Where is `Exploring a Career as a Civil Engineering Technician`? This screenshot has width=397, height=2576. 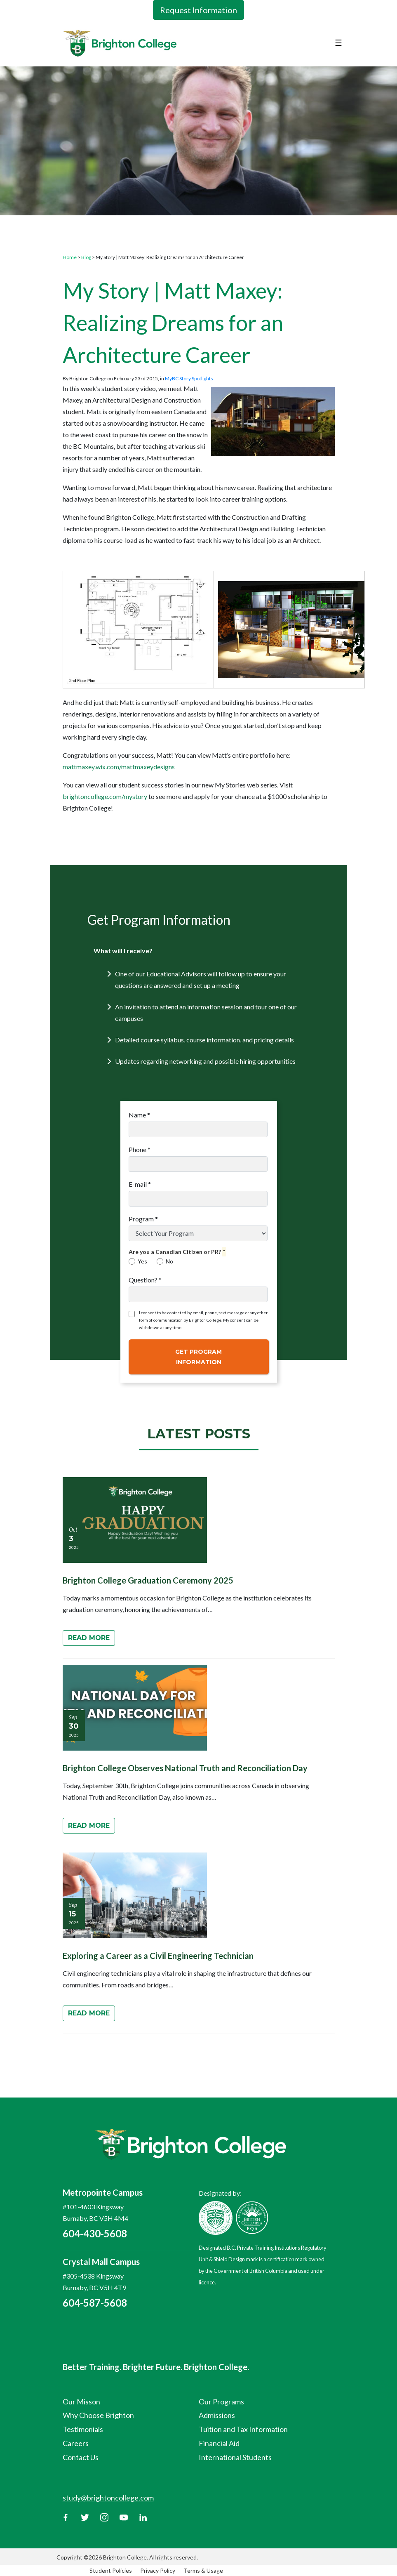 Exploring a Career as a Civil Engineering Technician is located at coordinates (158, 1956).